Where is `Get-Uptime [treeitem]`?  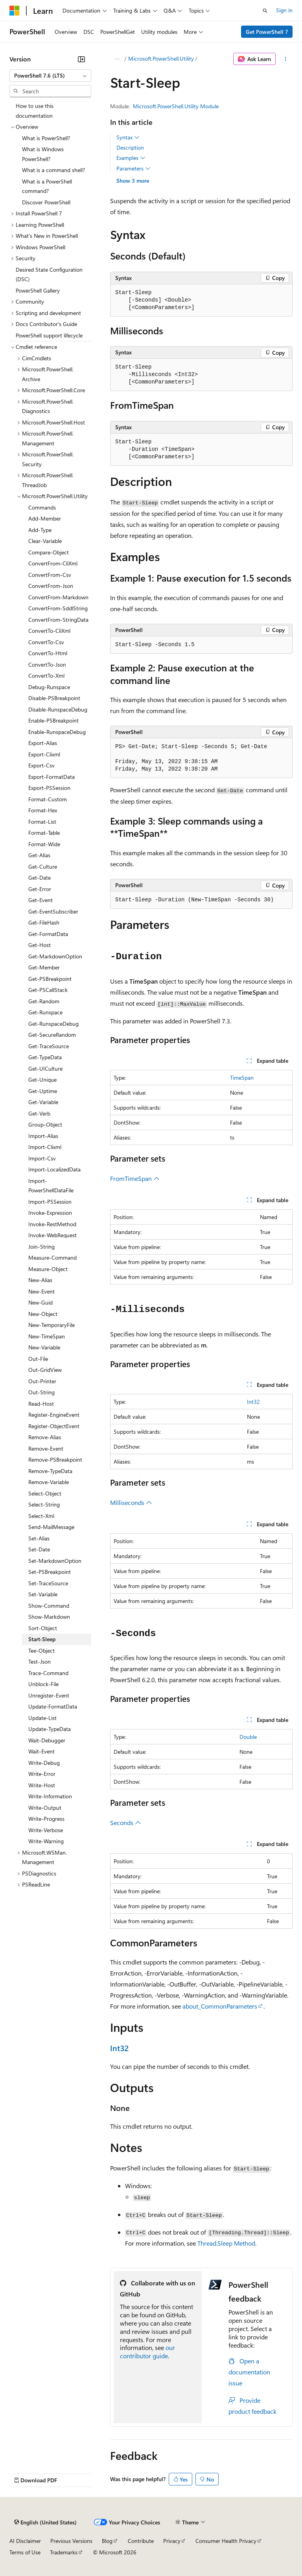 Get-Uptime [treeitem] is located at coordinates (42, 1091).